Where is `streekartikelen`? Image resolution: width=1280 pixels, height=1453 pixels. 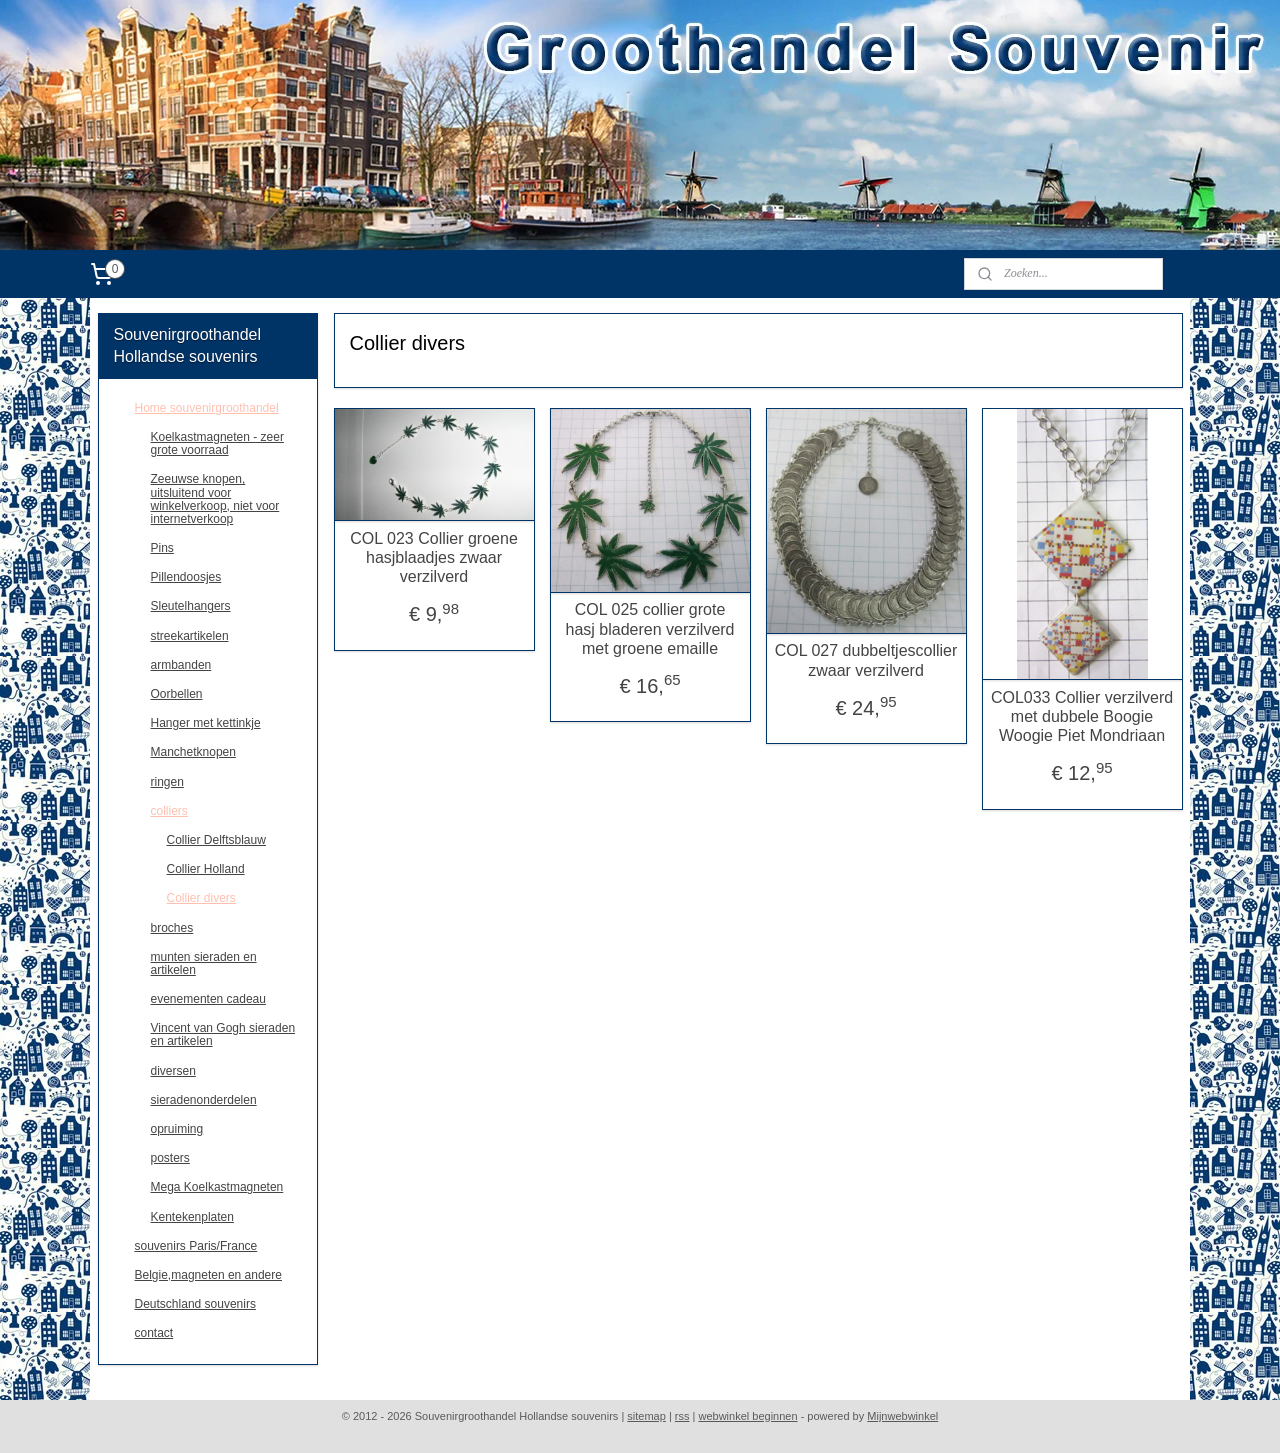
streekartikelen is located at coordinates (190, 636).